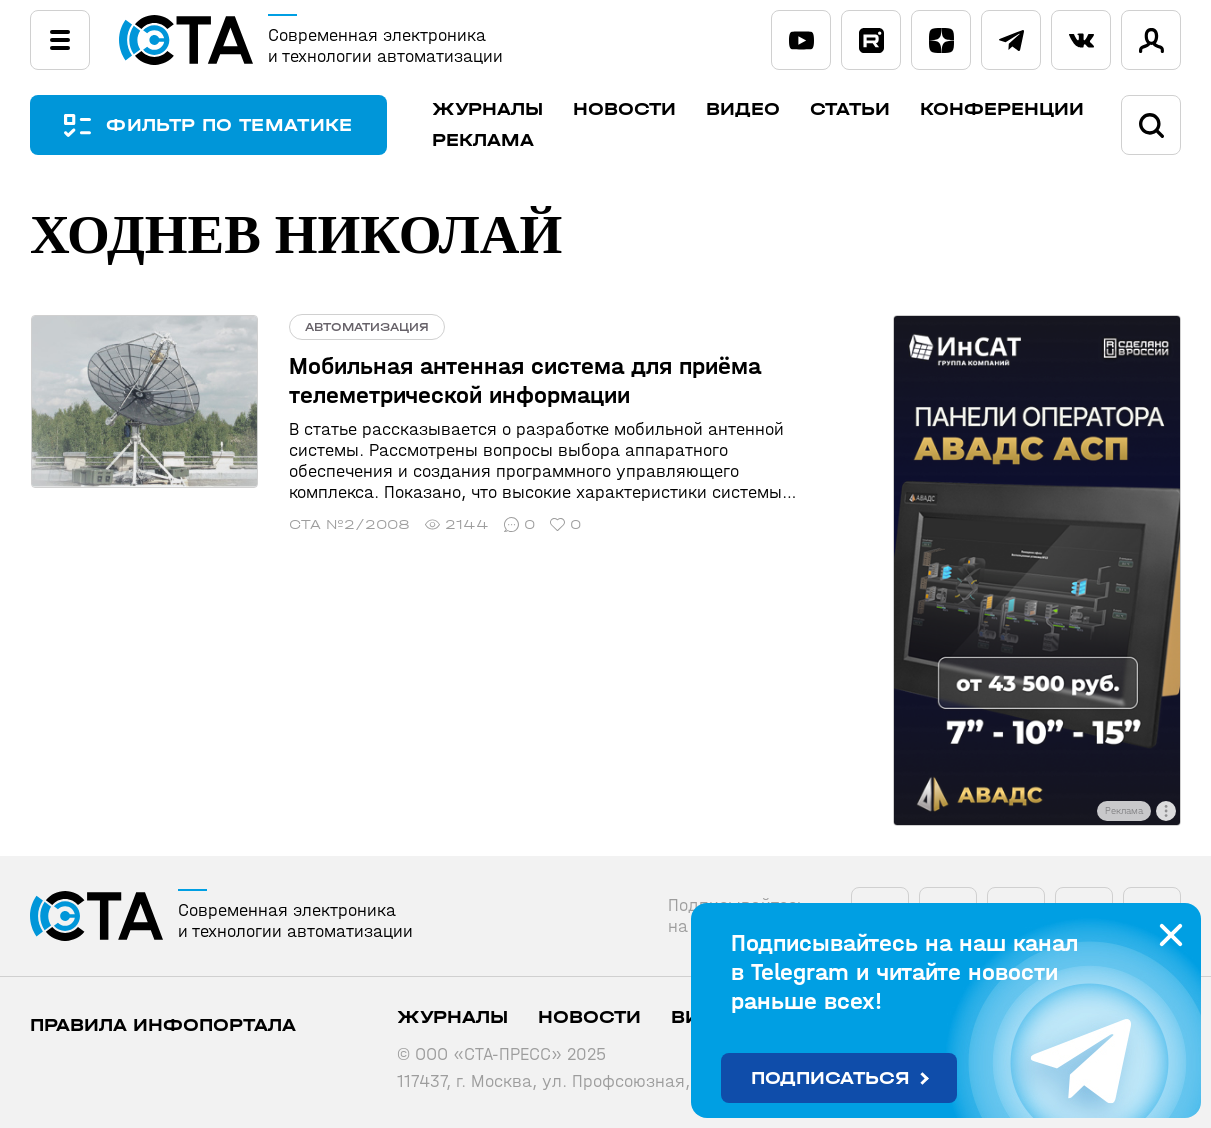 The image size is (1211, 1128). I want to click on Реклама, so click(484, 140).